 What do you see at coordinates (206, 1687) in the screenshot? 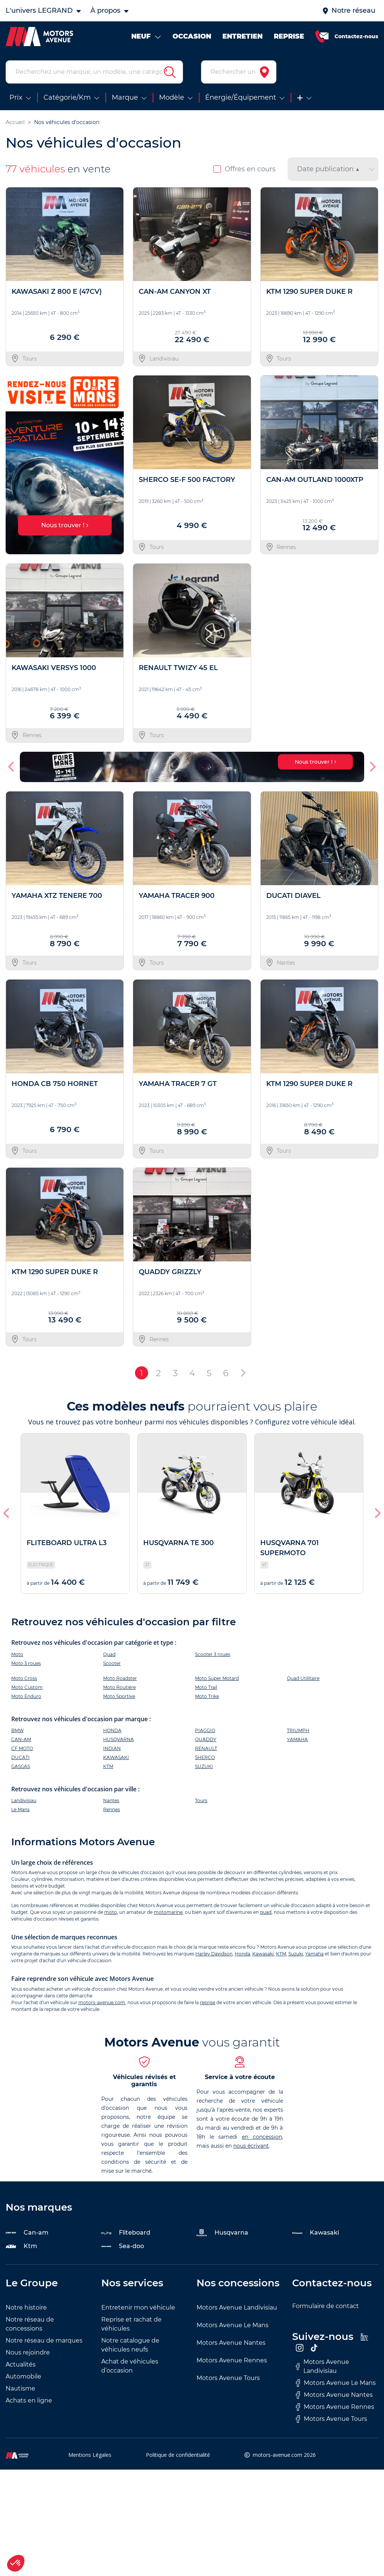
I see `Moto Trail` at bounding box center [206, 1687].